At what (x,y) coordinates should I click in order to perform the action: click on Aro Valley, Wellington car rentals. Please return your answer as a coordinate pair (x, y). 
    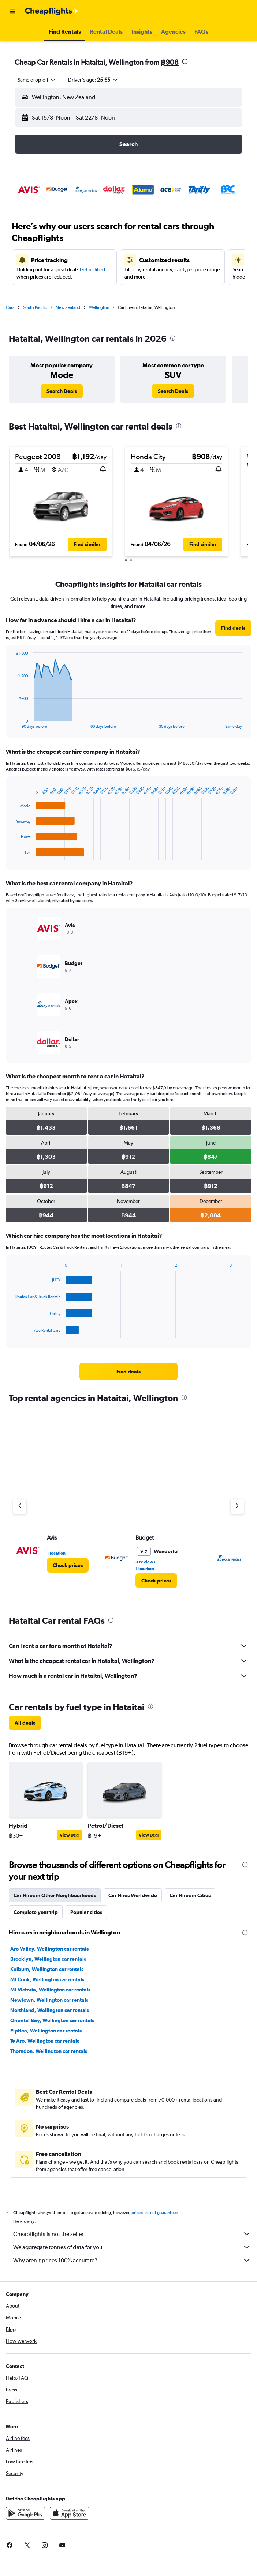
    Looking at the image, I should click on (49, 1949).